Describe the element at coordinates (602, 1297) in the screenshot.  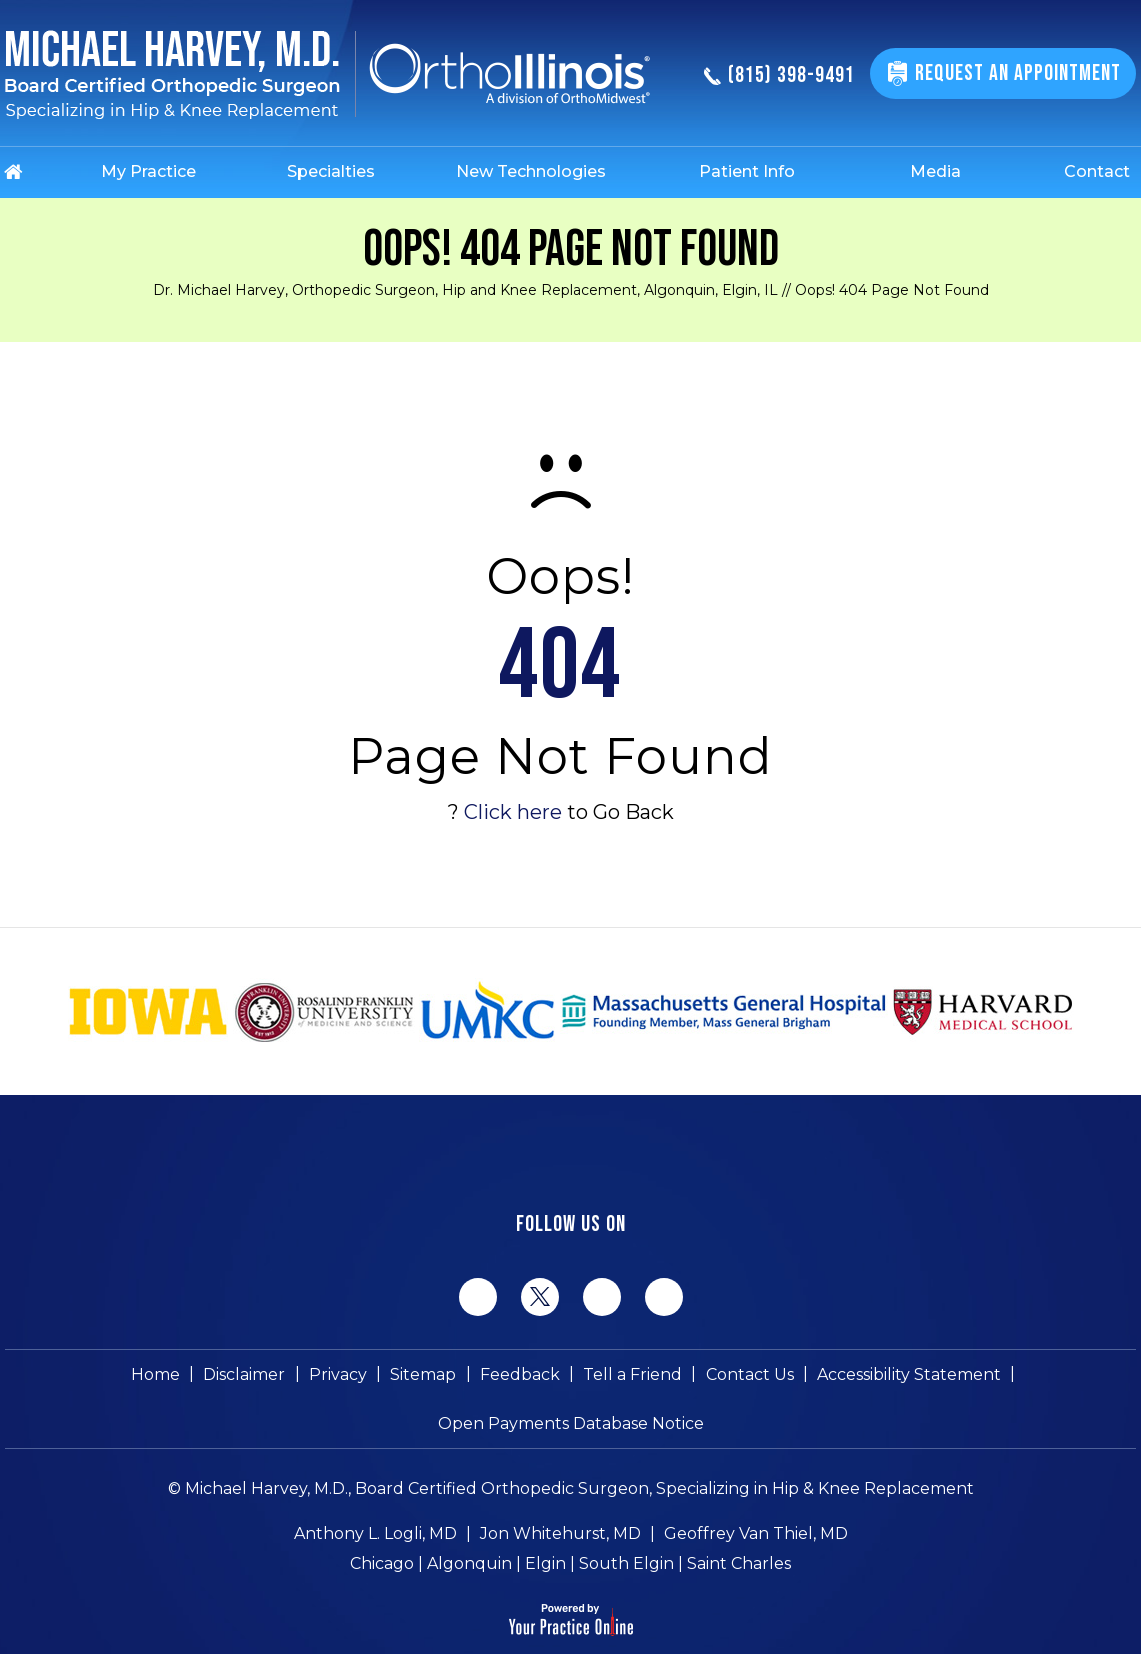
I see `[Follow Michael Harvey MD on LinkedIn]` at that location.